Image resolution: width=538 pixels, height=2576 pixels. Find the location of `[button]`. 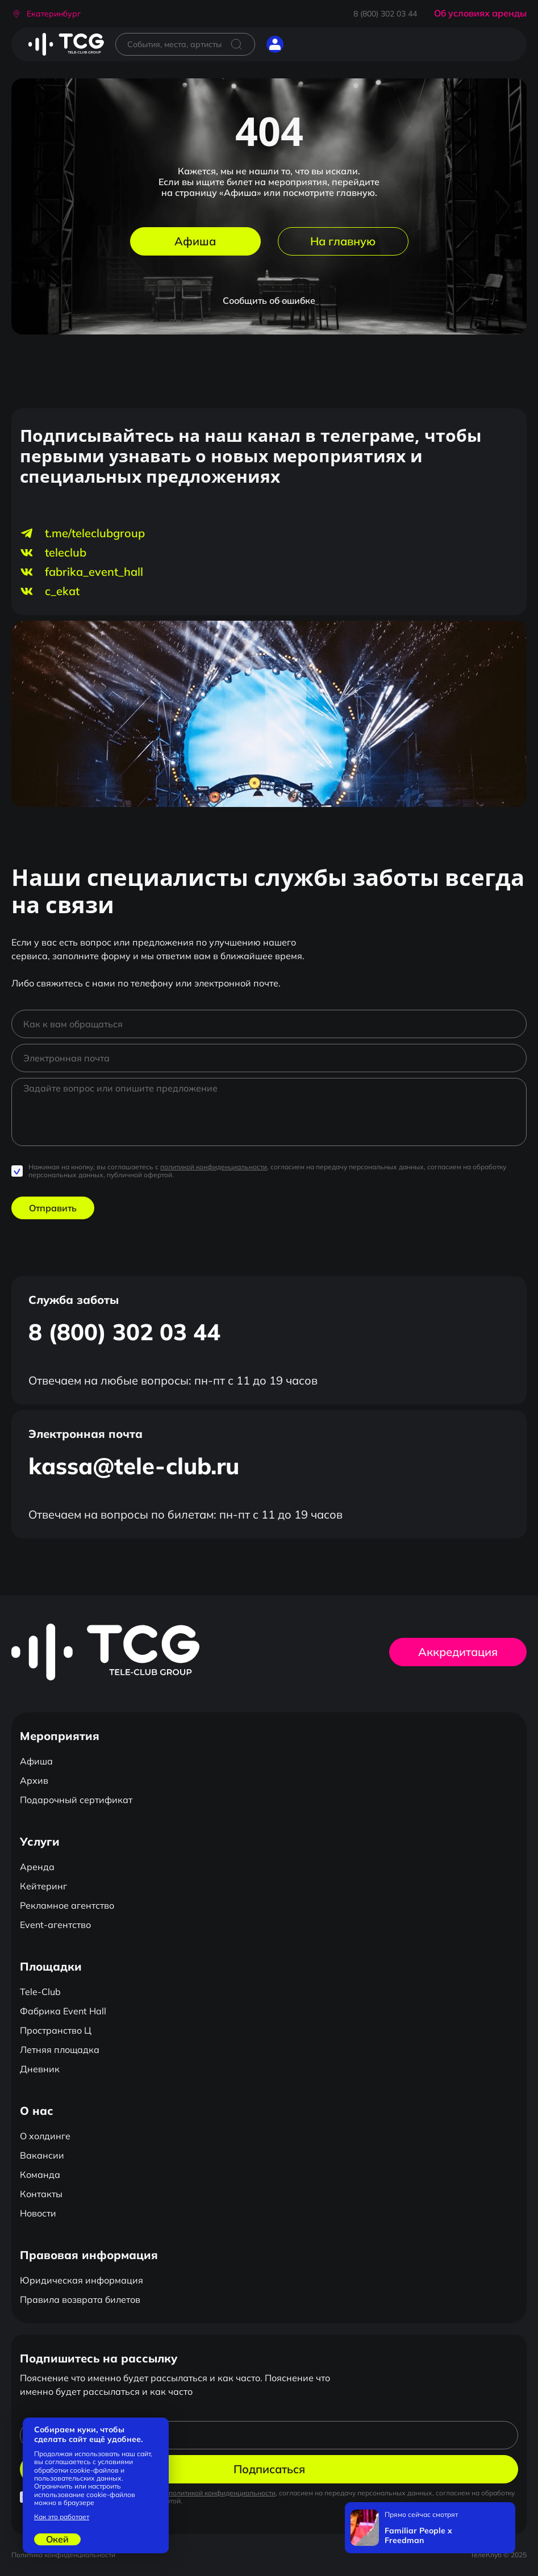

[button] is located at coordinates (46, 14).